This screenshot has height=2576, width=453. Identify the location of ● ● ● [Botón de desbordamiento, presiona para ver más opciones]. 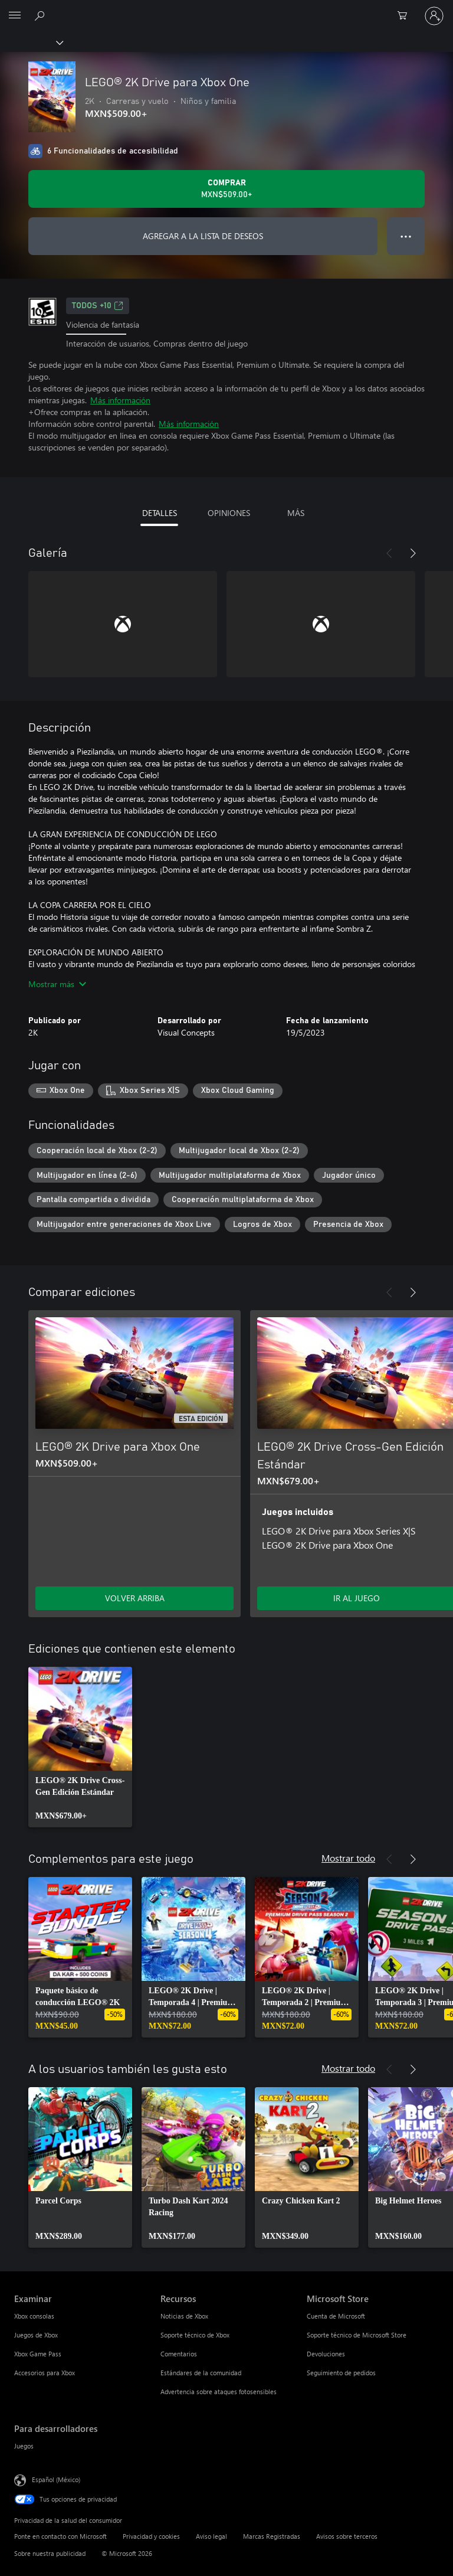
(406, 236).